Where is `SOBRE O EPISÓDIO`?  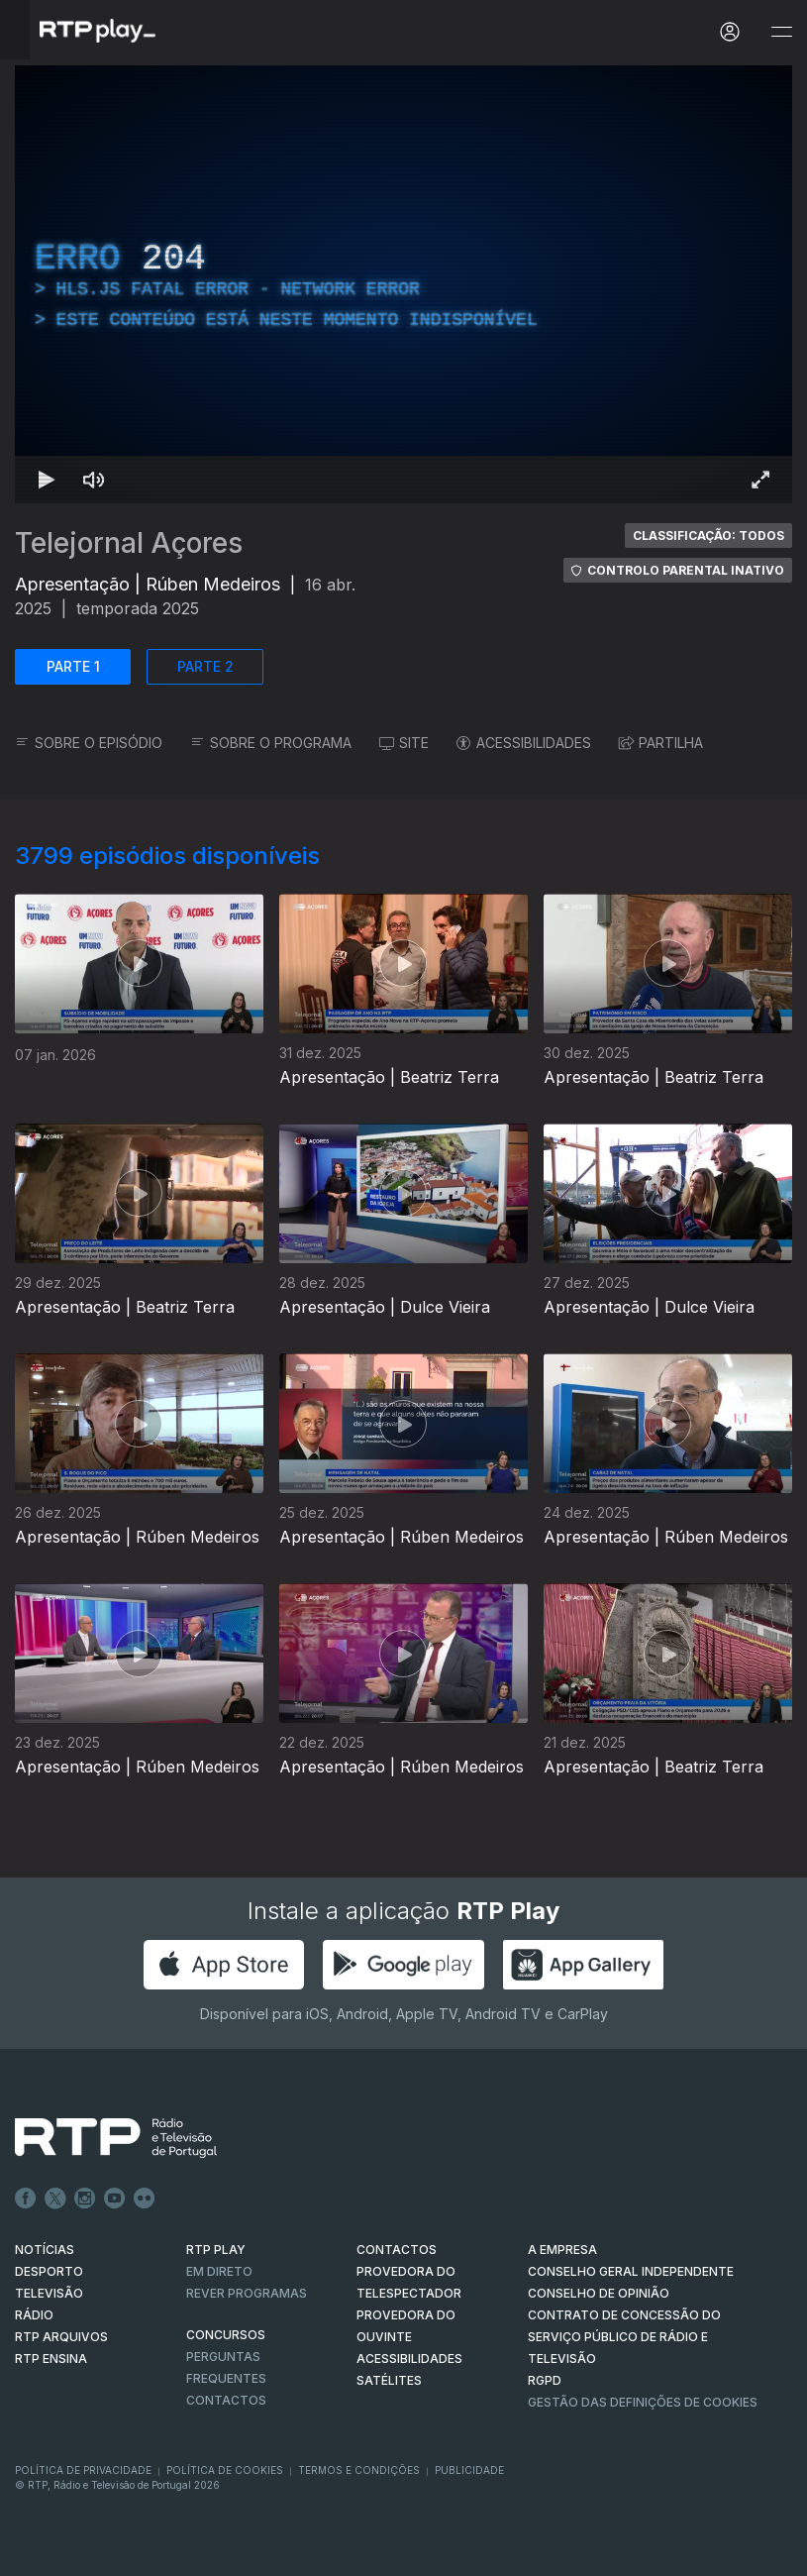 SOBRE O EPISÓDIO is located at coordinates (88, 742).